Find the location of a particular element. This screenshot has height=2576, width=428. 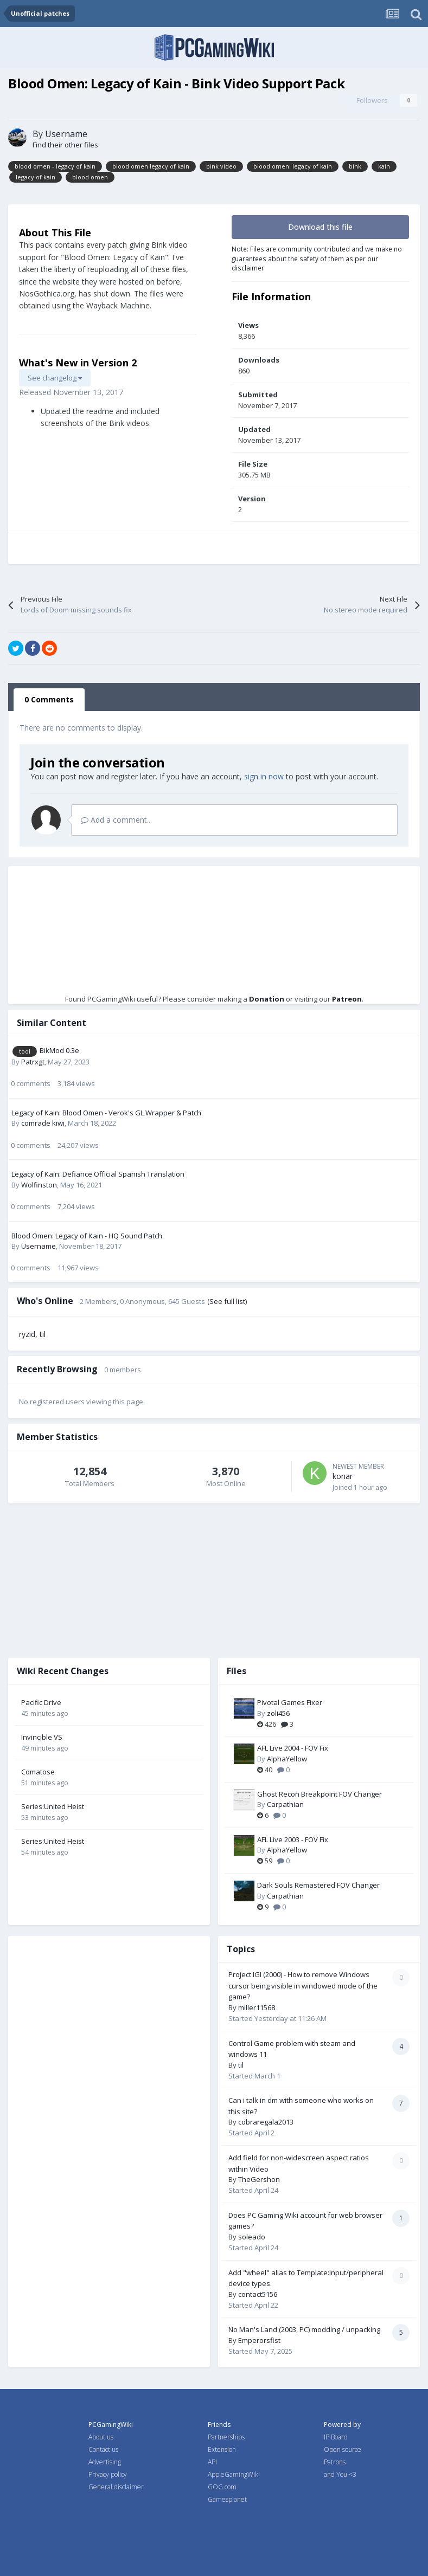

soleado is located at coordinates (251, 2237).